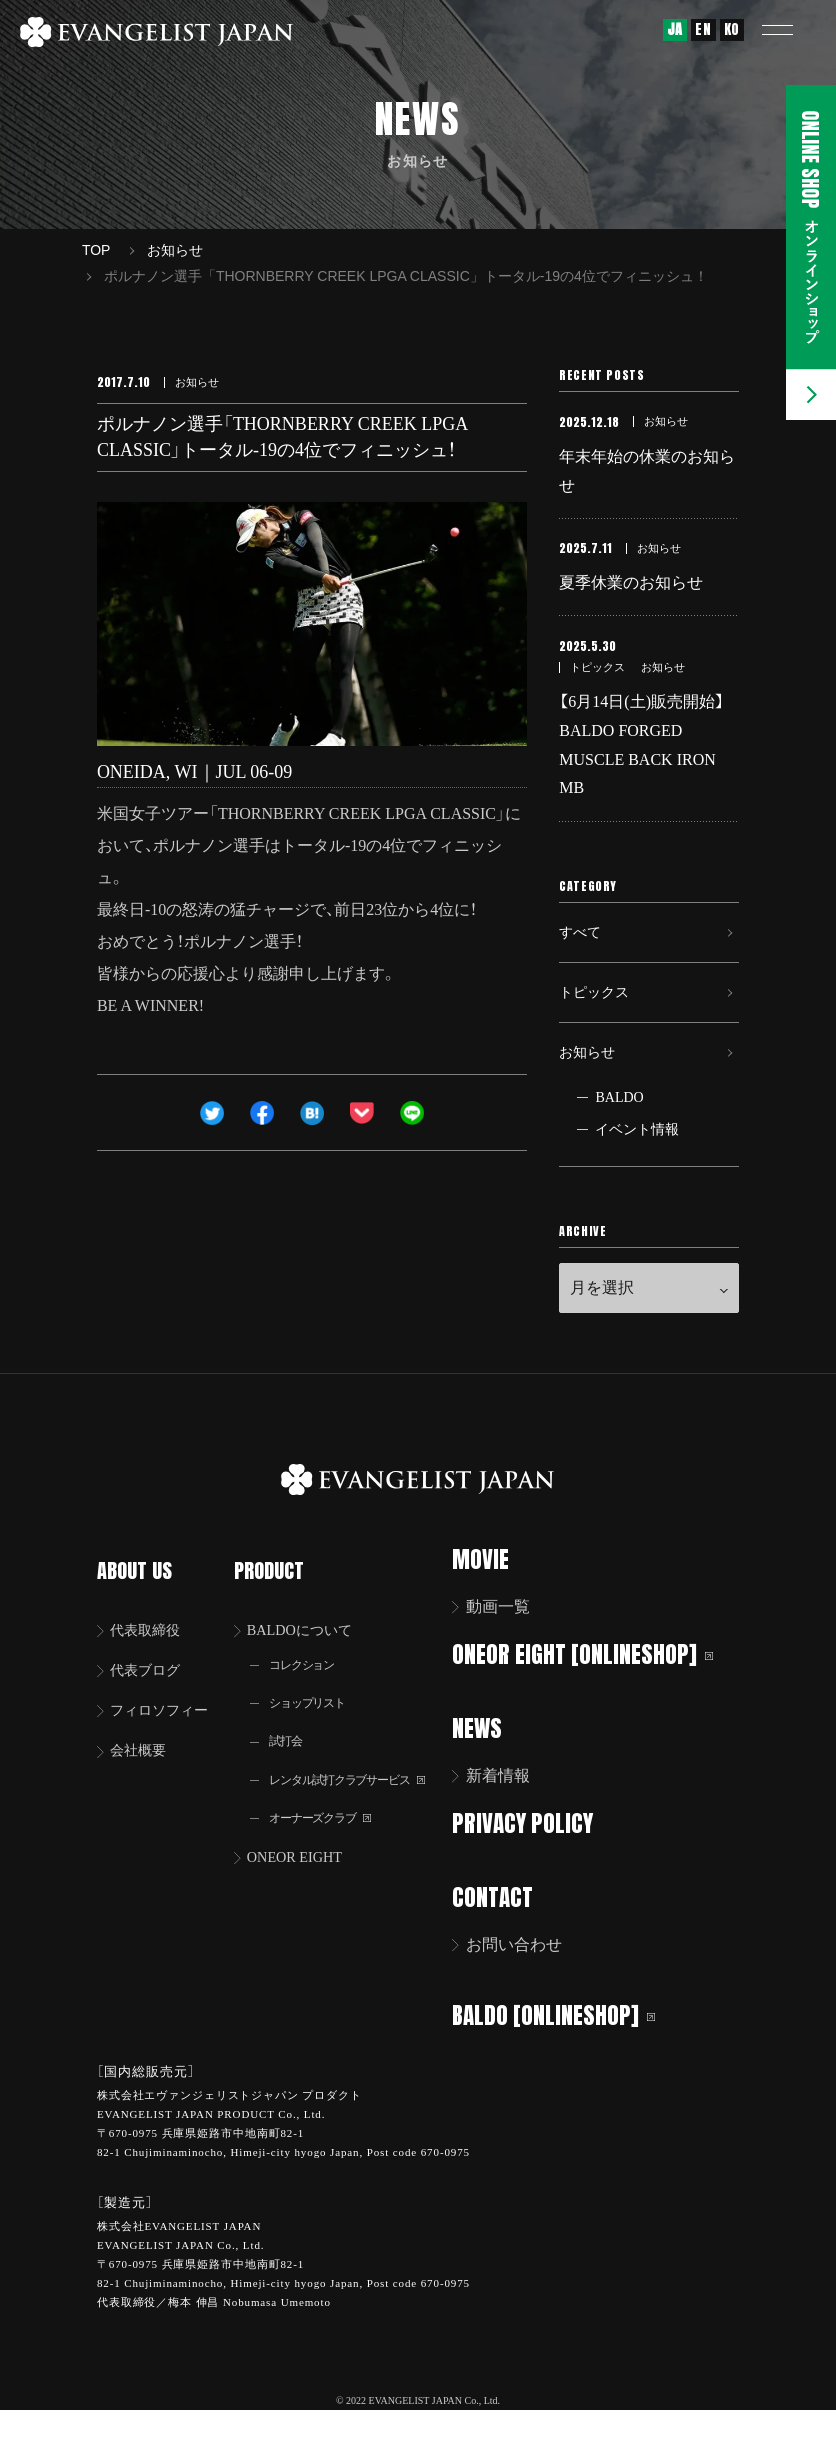  Describe the element at coordinates (511, 1821) in the screenshot. I see `新着情報` at that location.